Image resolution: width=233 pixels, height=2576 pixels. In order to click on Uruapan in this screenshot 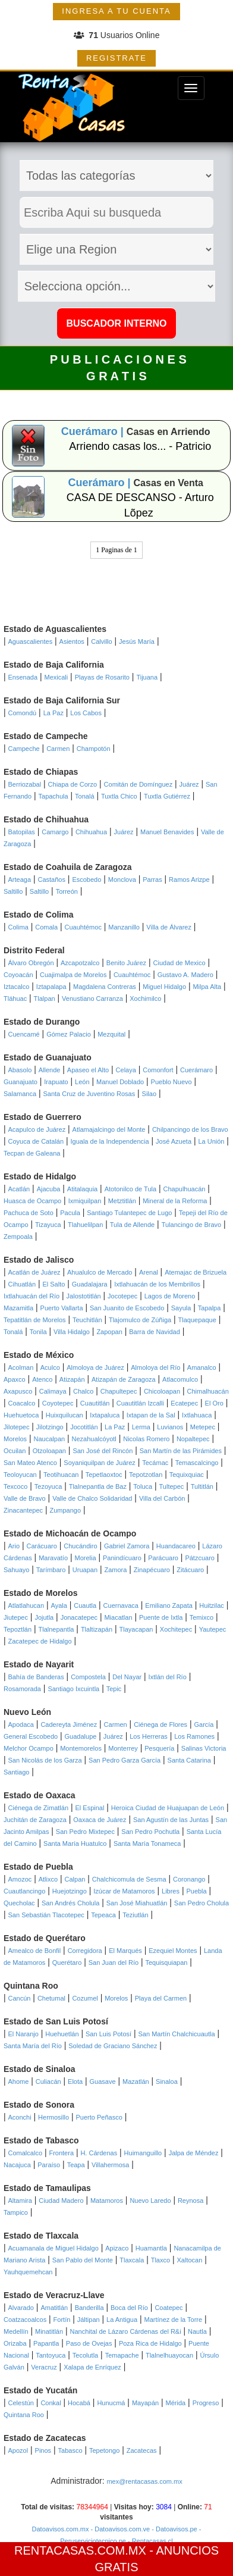, I will do `click(85, 1569)`.